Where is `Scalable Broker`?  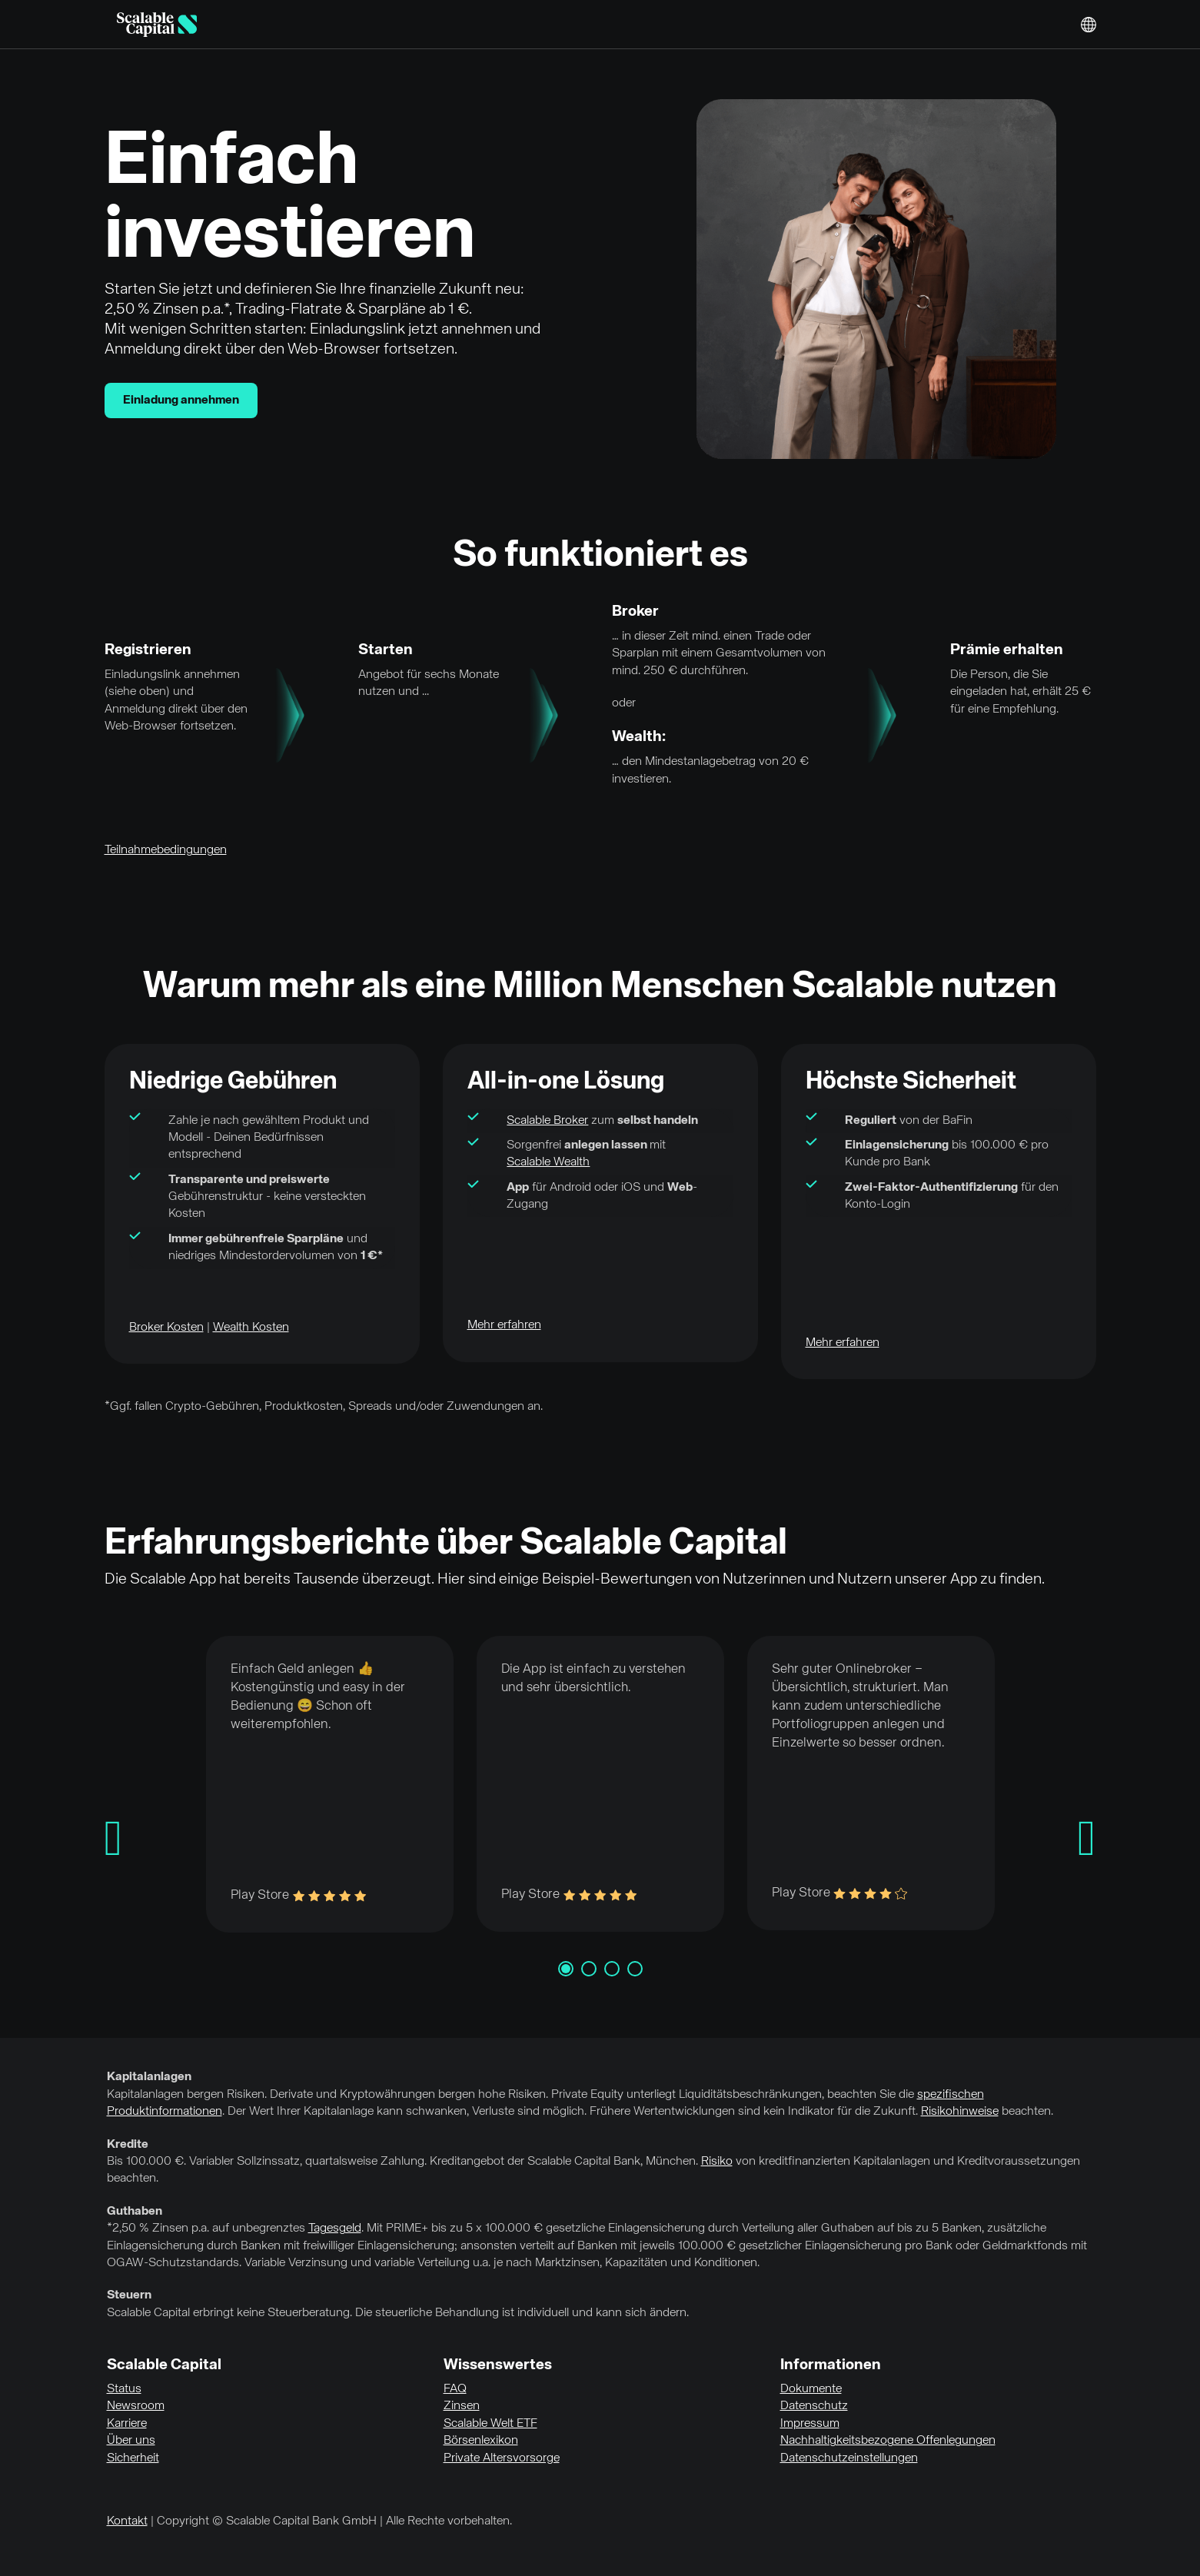
Scalable Broker is located at coordinates (547, 1121).